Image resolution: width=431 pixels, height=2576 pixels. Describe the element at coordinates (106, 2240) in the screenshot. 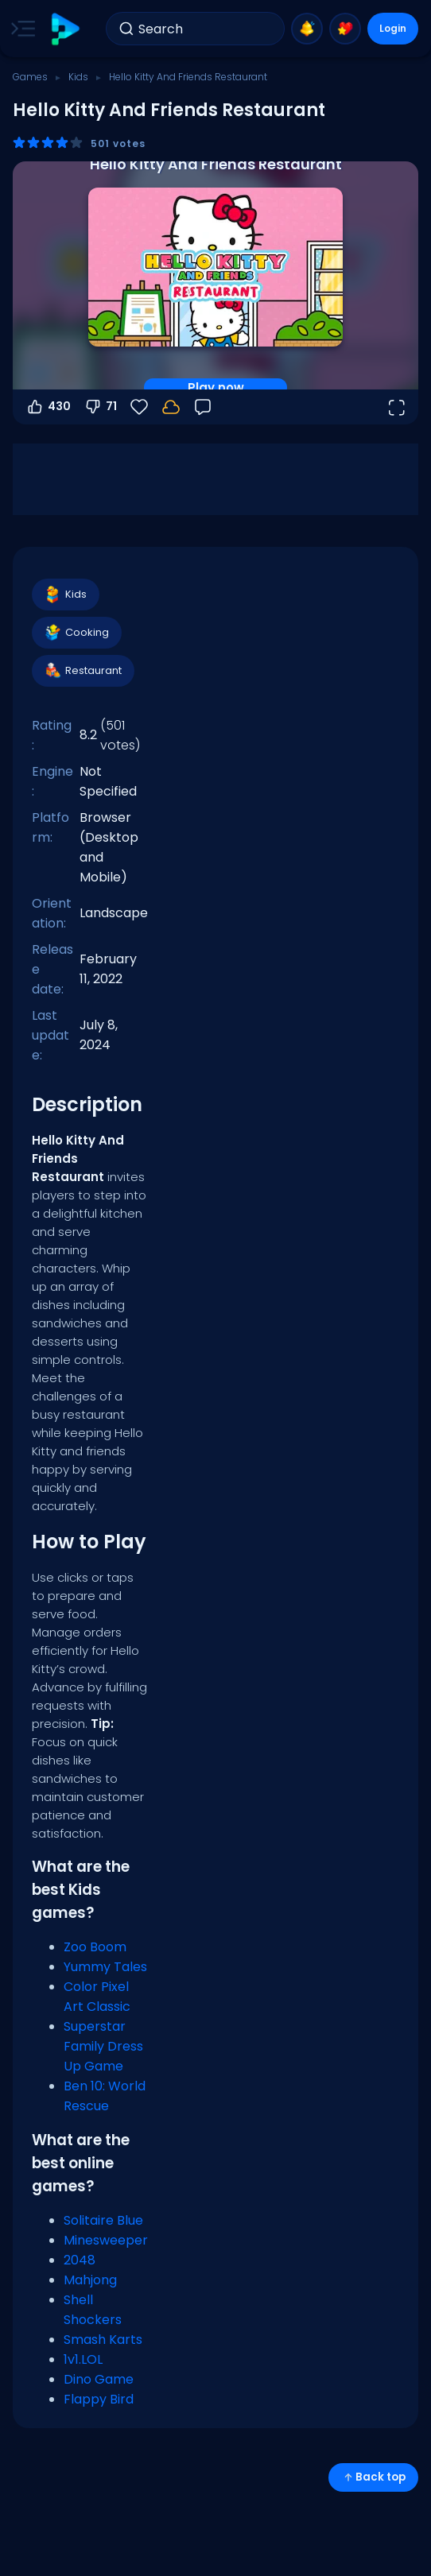

I see `Minesweeper` at that location.